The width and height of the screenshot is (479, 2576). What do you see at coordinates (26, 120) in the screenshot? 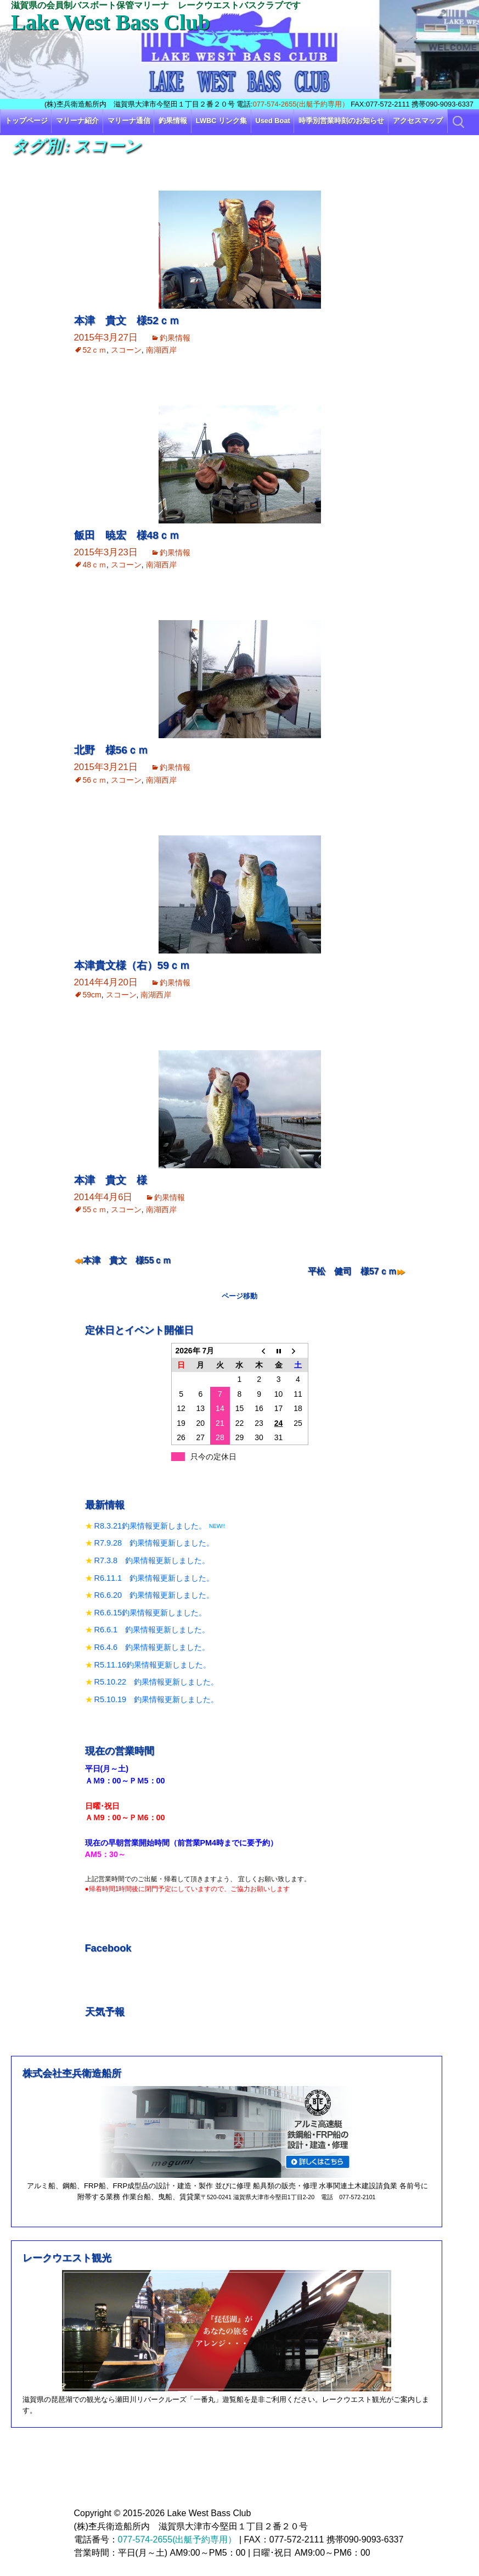
I see `トップページ` at bounding box center [26, 120].